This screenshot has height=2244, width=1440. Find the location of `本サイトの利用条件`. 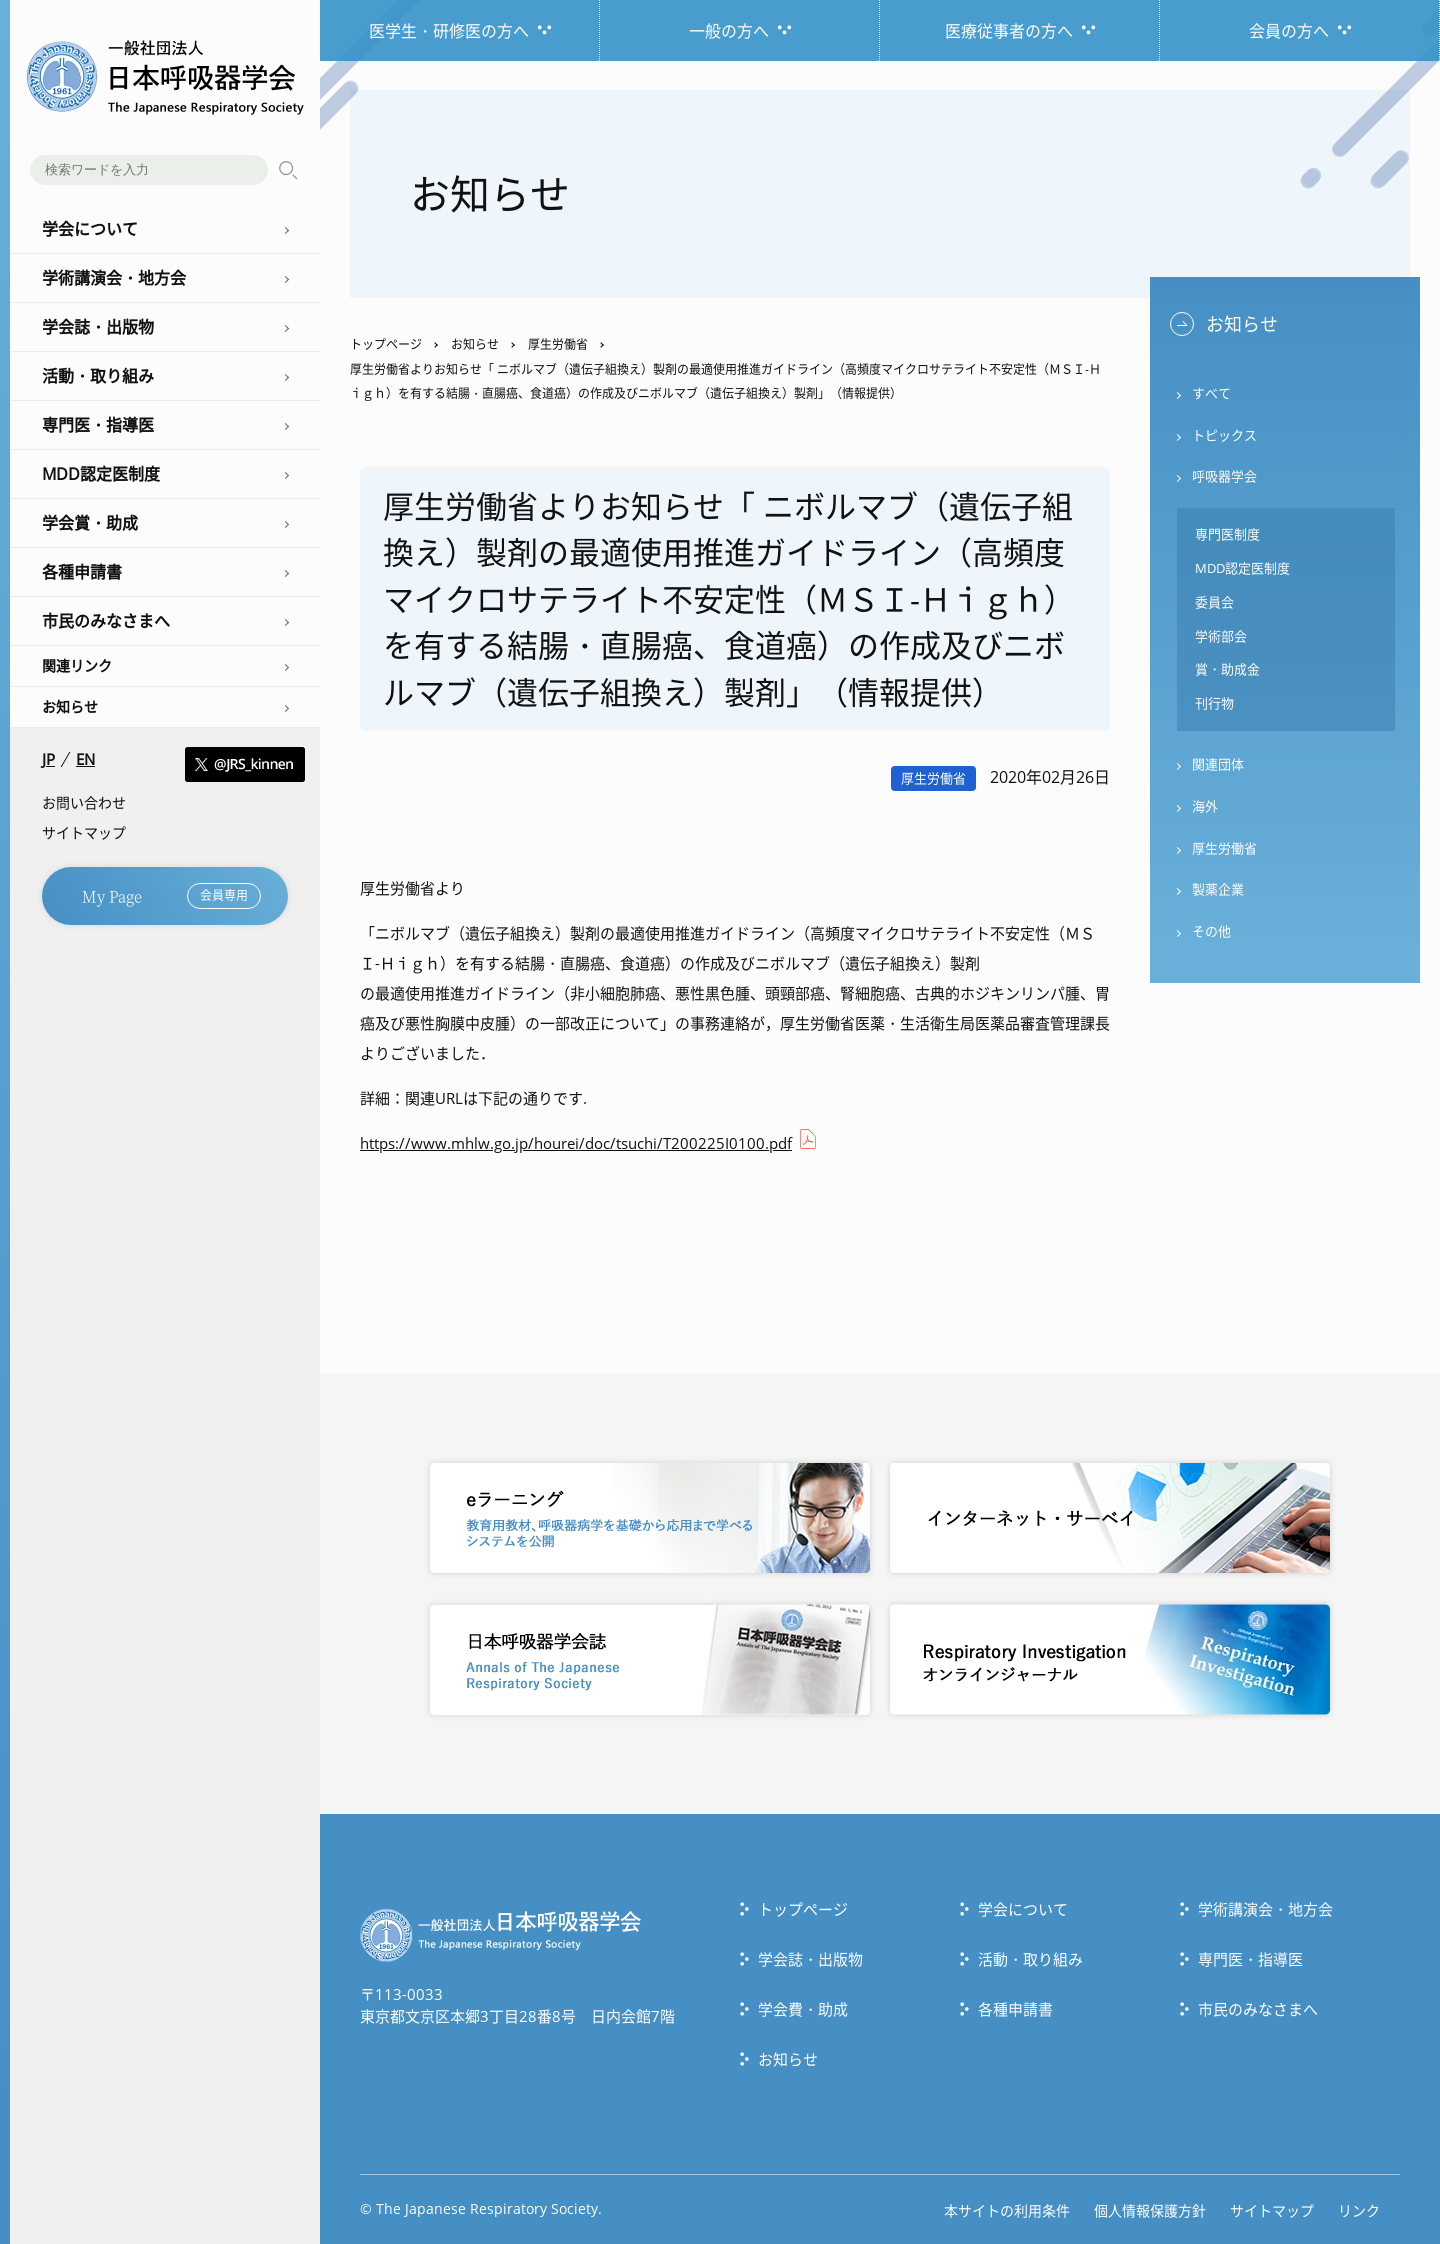

本サイトの利用条件 is located at coordinates (1007, 2209).